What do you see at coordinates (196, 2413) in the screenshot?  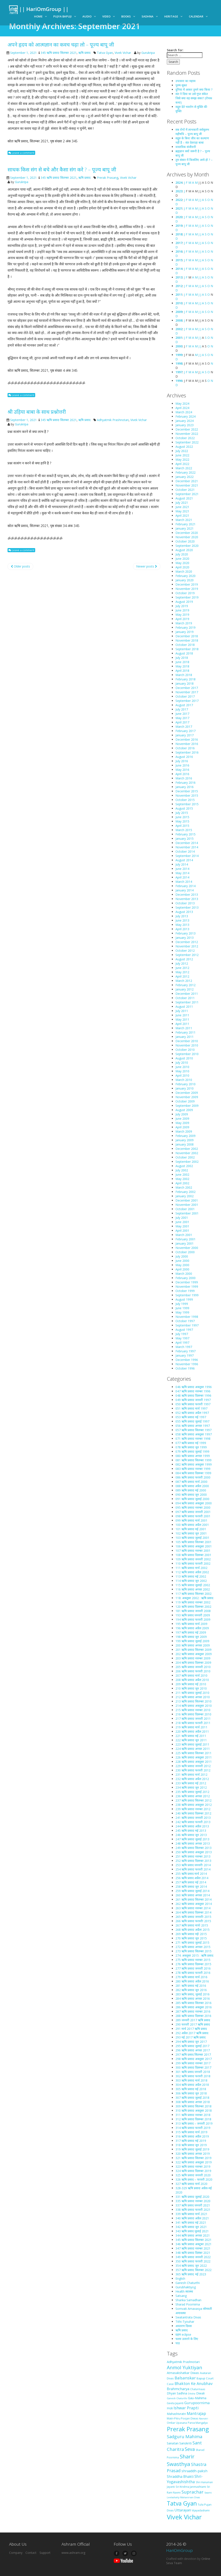 I see `MantraJap [MantraJap (40 items)]` at bounding box center [196, 2413].